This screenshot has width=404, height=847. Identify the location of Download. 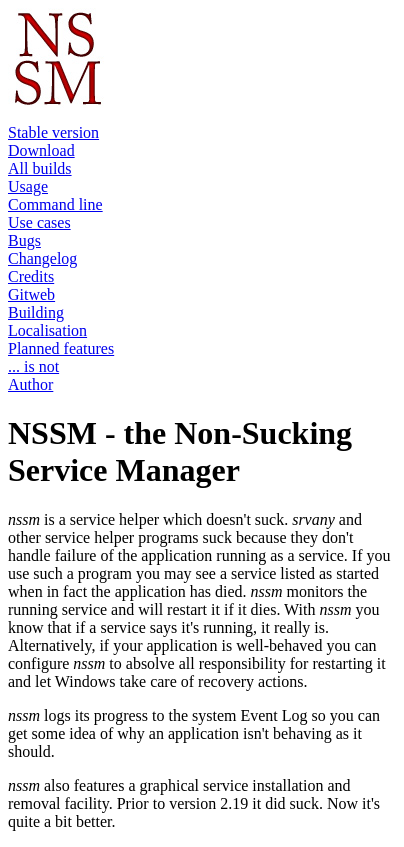
(41, 150).